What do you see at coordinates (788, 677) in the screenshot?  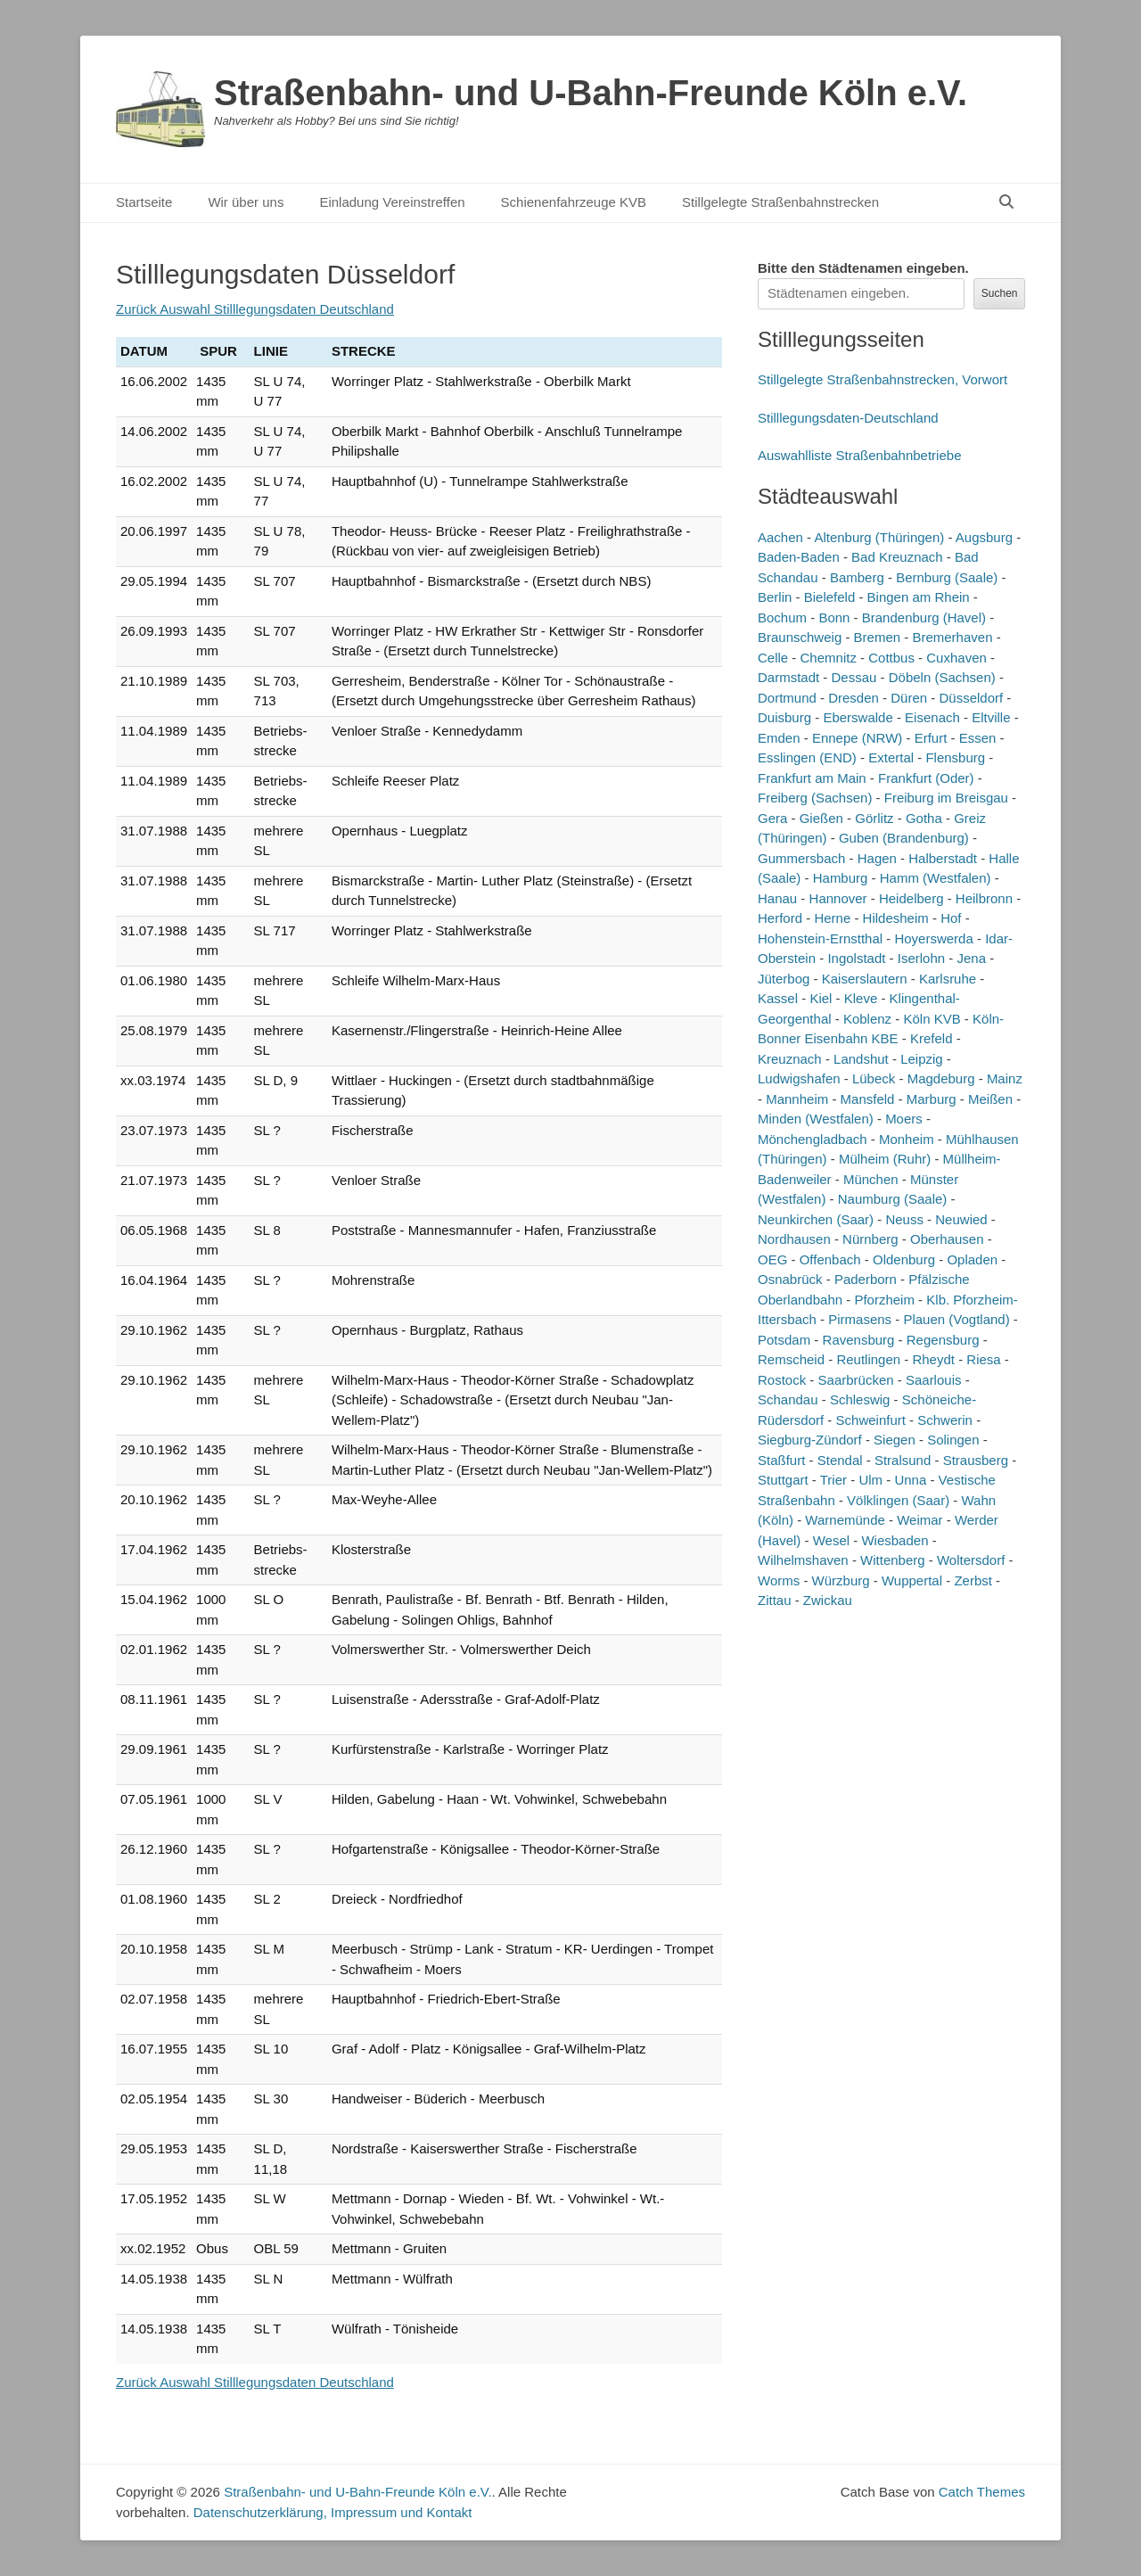 I see `Darmstadt` at bounding box center [788, 677].